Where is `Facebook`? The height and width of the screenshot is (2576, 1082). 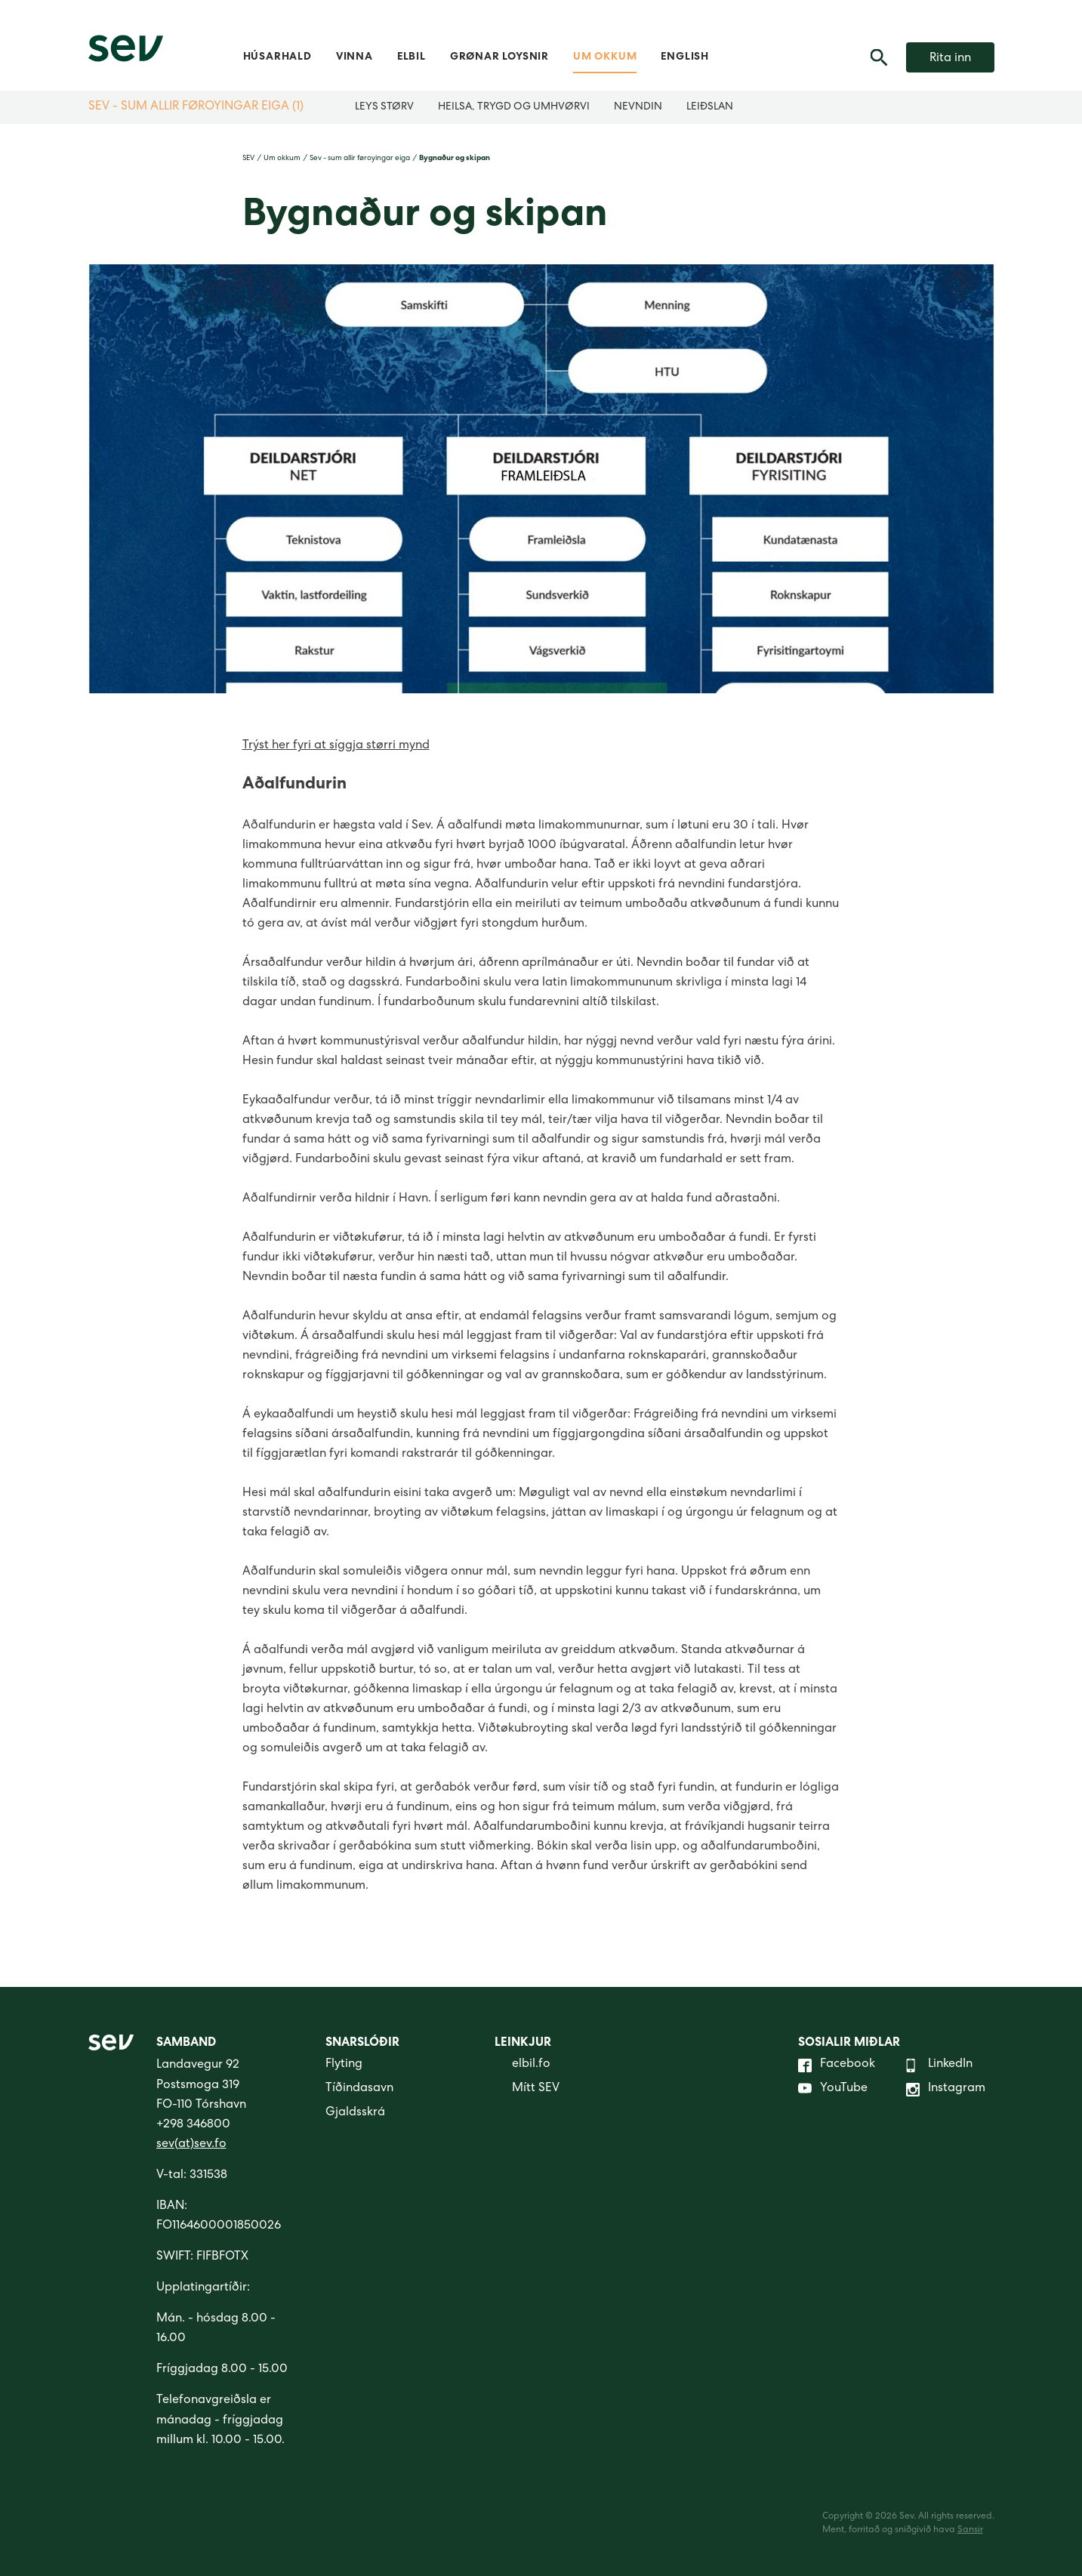
Facebook is located at coordinates (836, 2065).